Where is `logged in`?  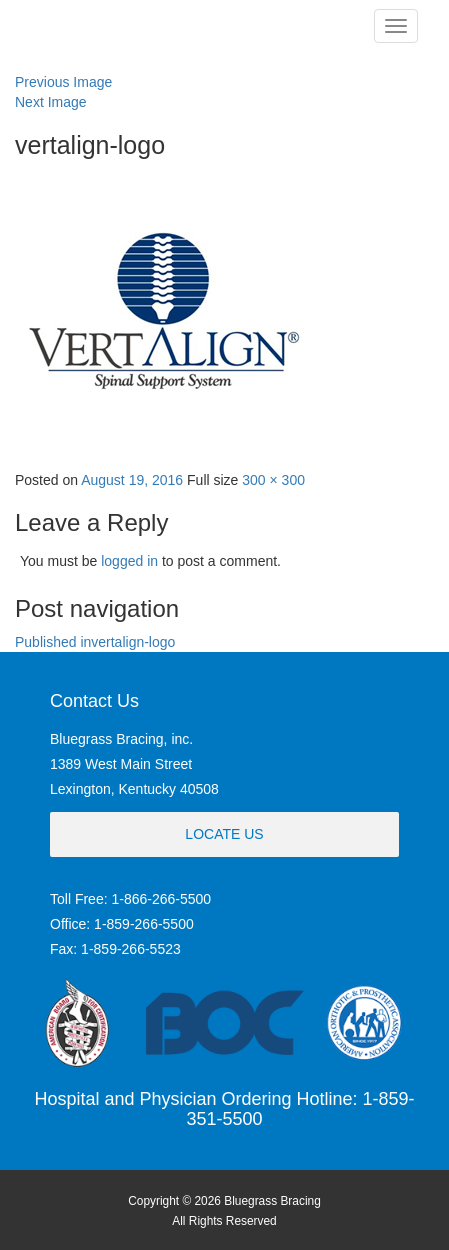 logged in is located at coordinates (129, 561).